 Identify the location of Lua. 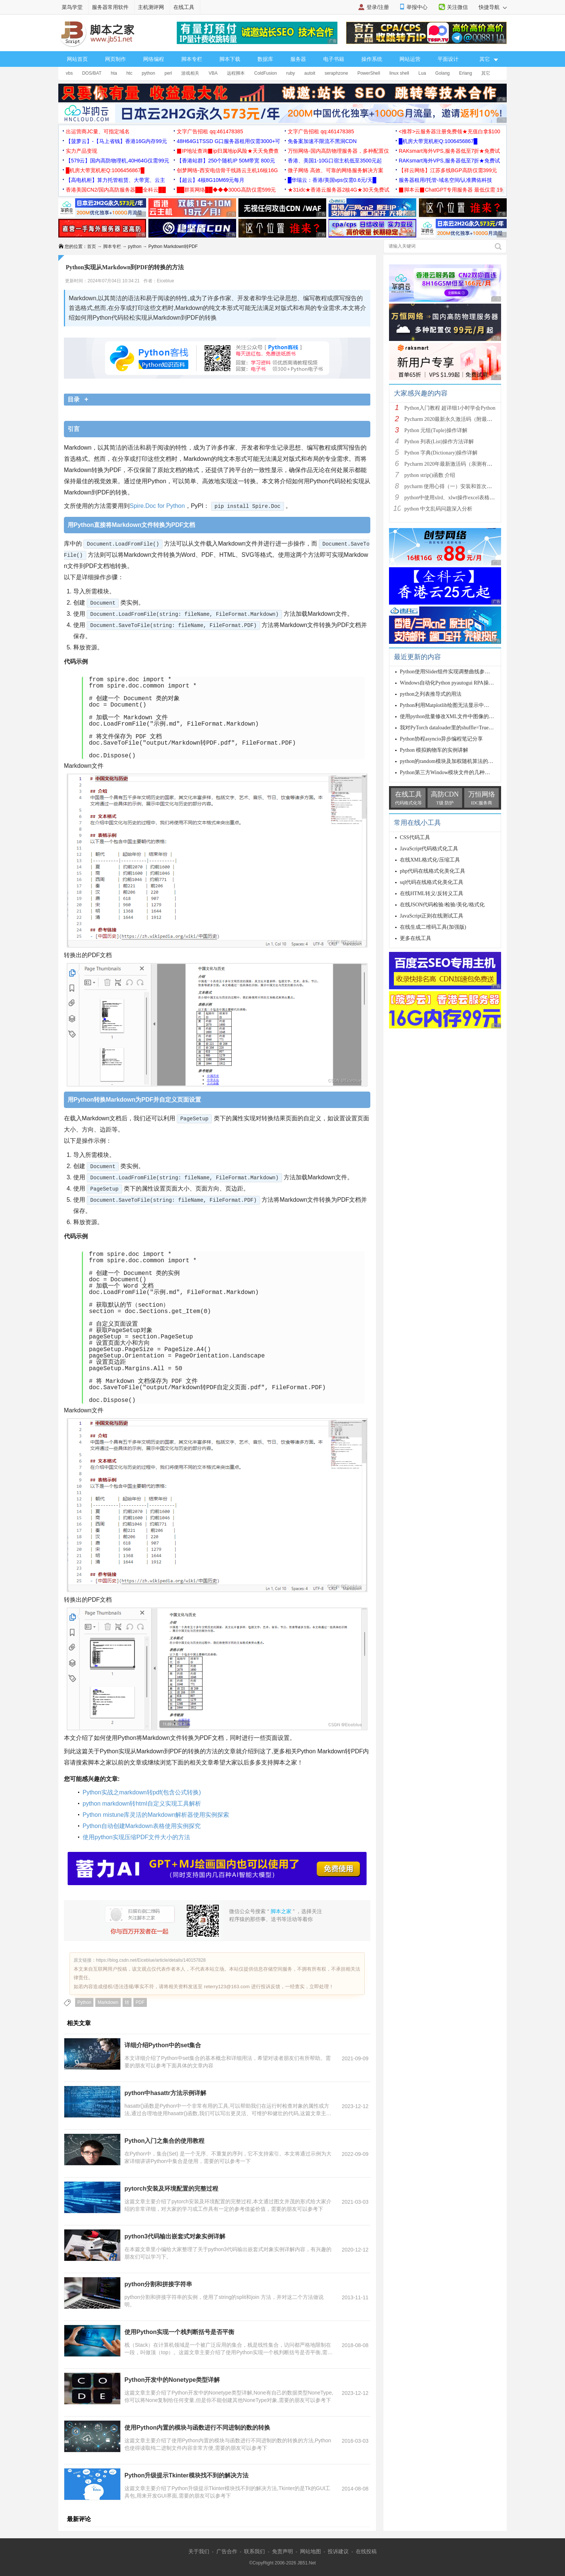
(422, 73).